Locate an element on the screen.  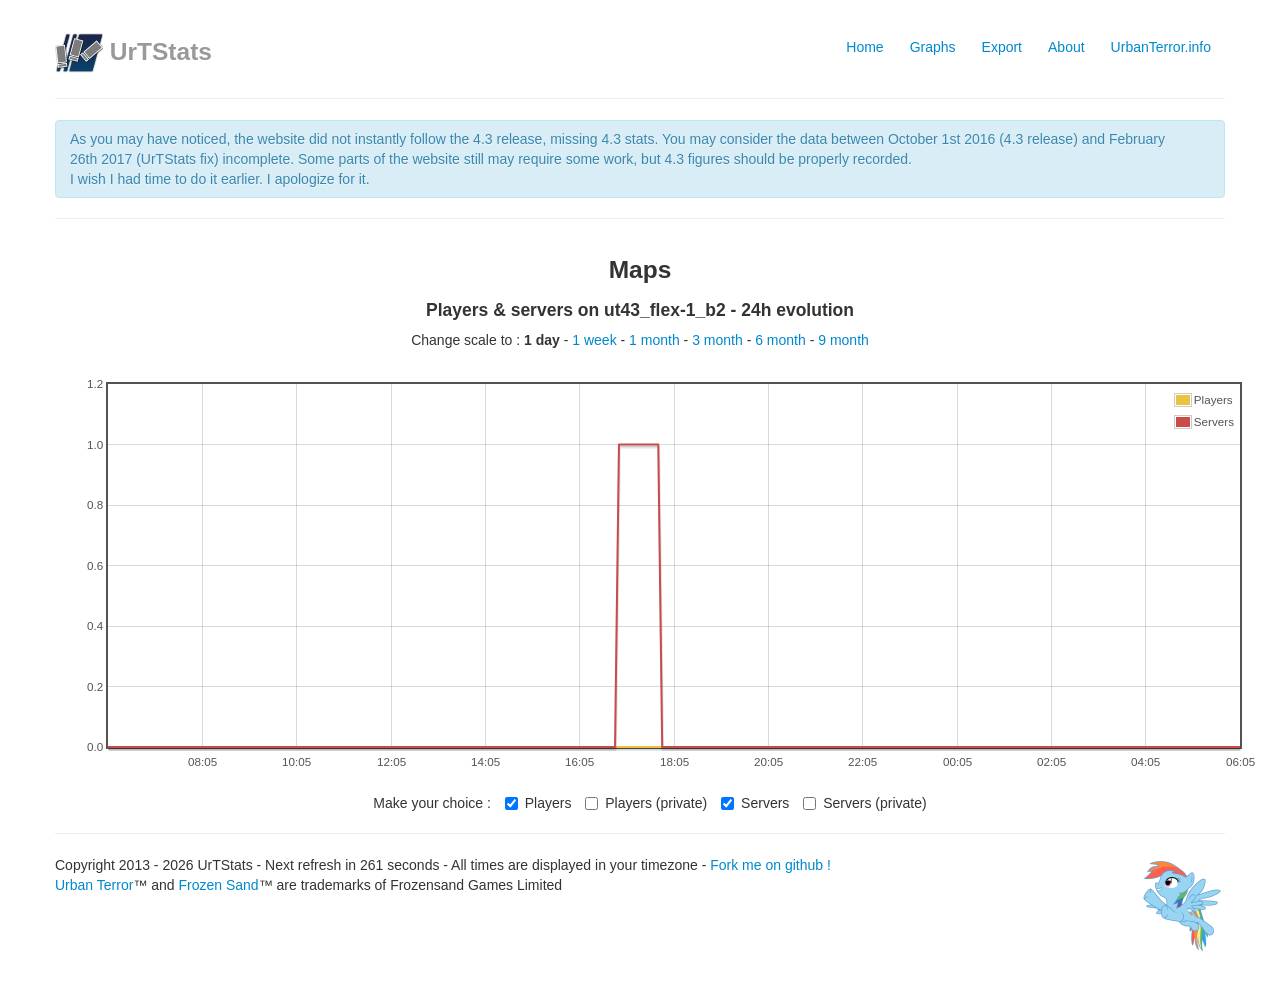
Players is located at coordinates (538, 803).